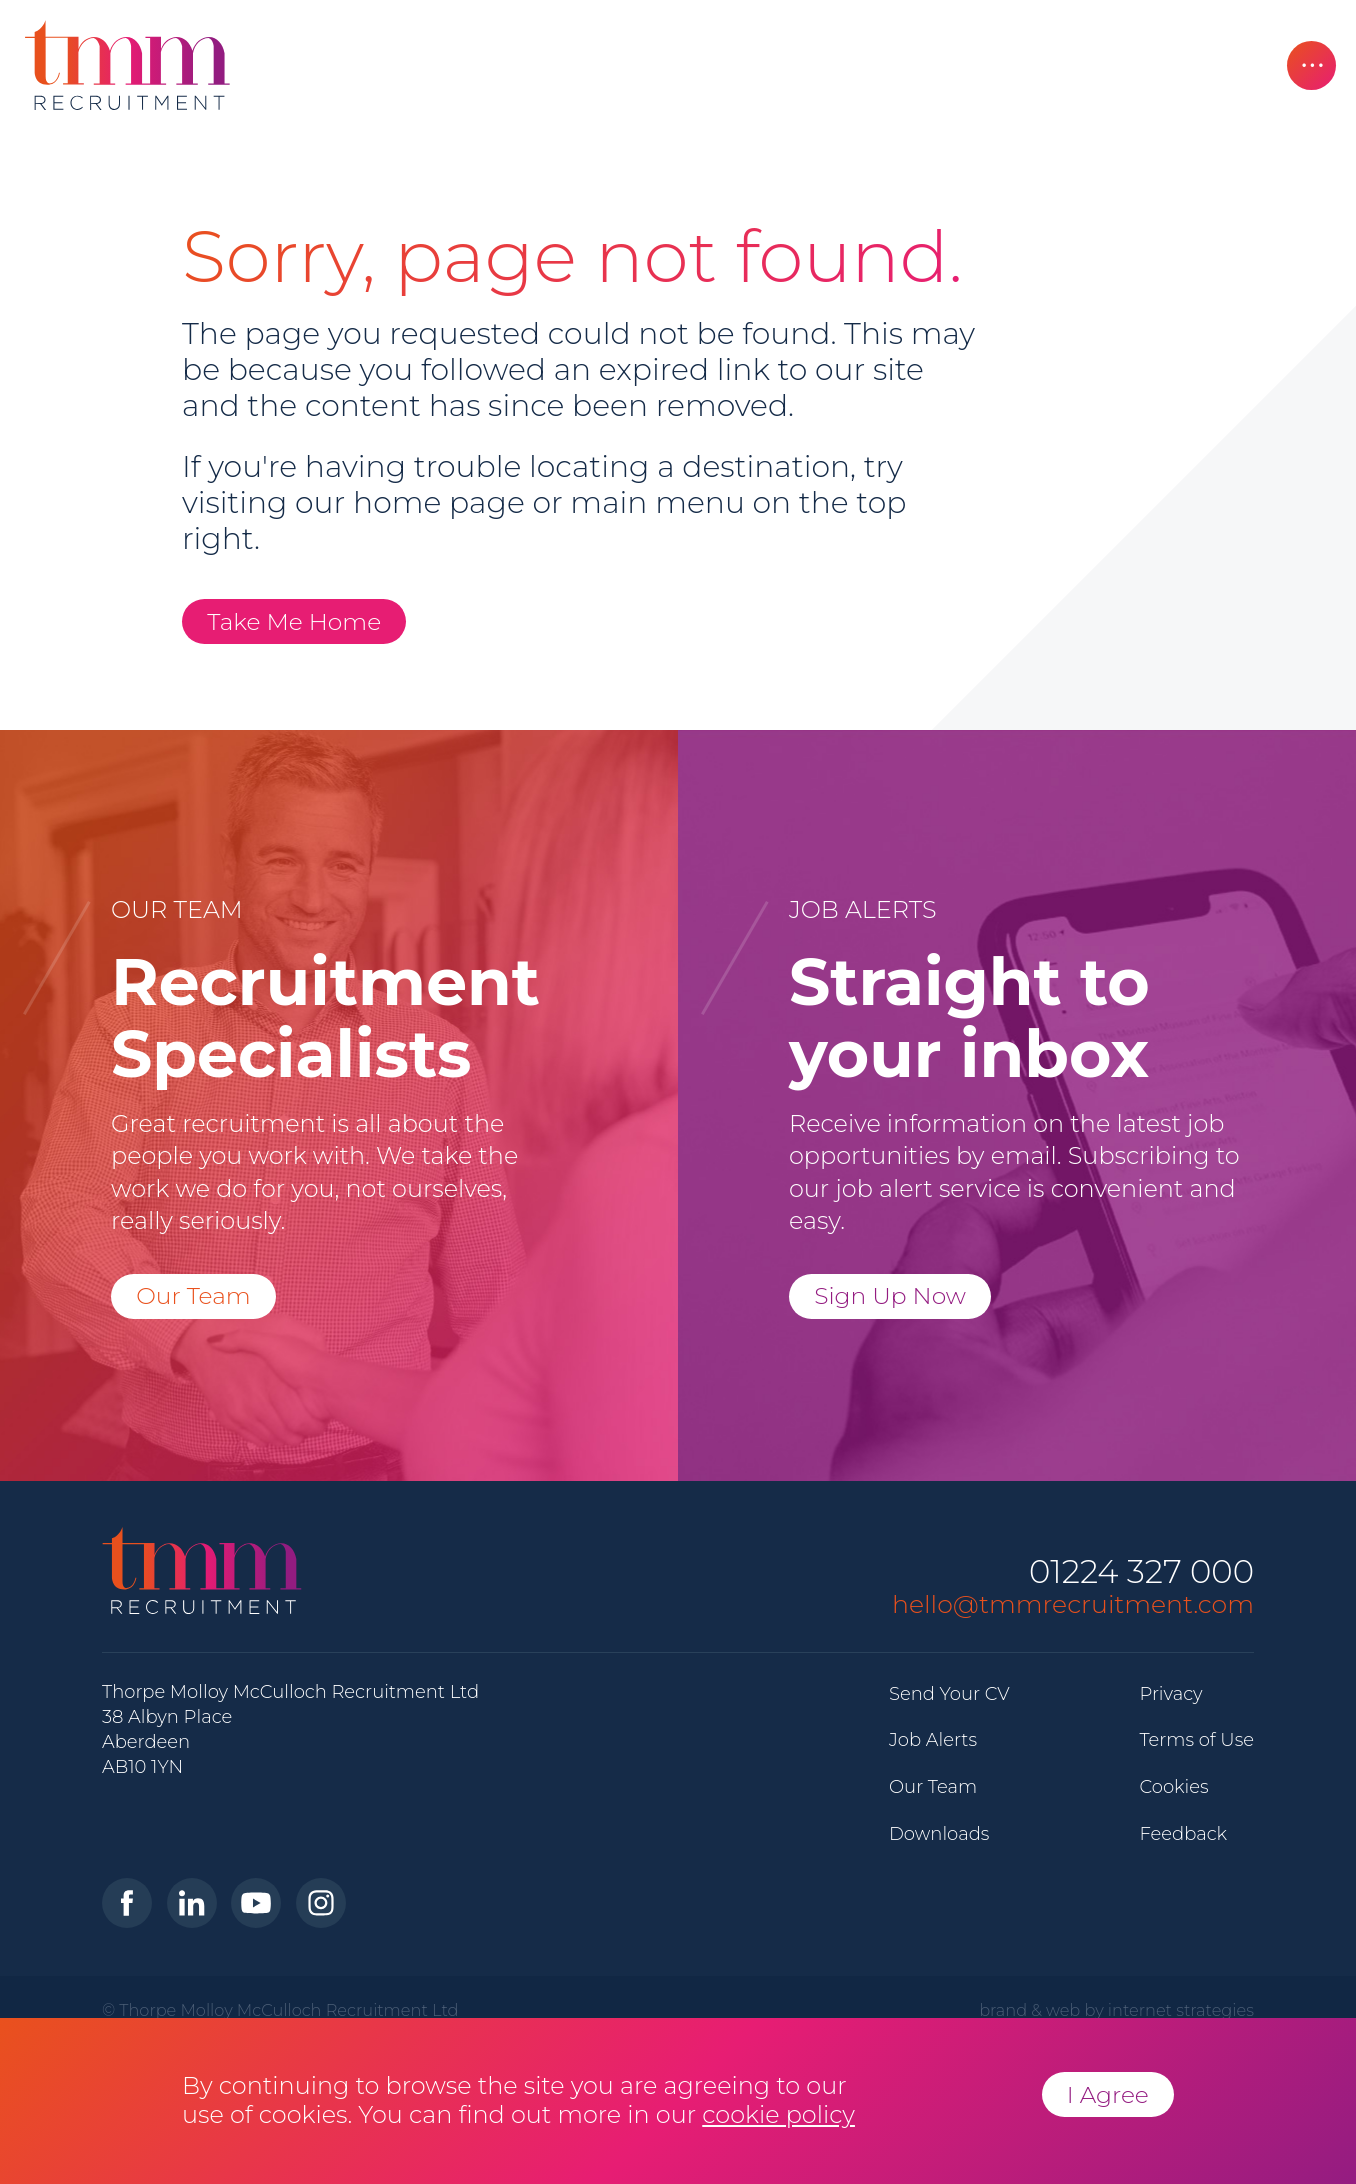 Image resolution: width=1356 pixels, height=2184 pixels. I want to click on hello@tmmrecruitment.com, so click(1073, 1604).